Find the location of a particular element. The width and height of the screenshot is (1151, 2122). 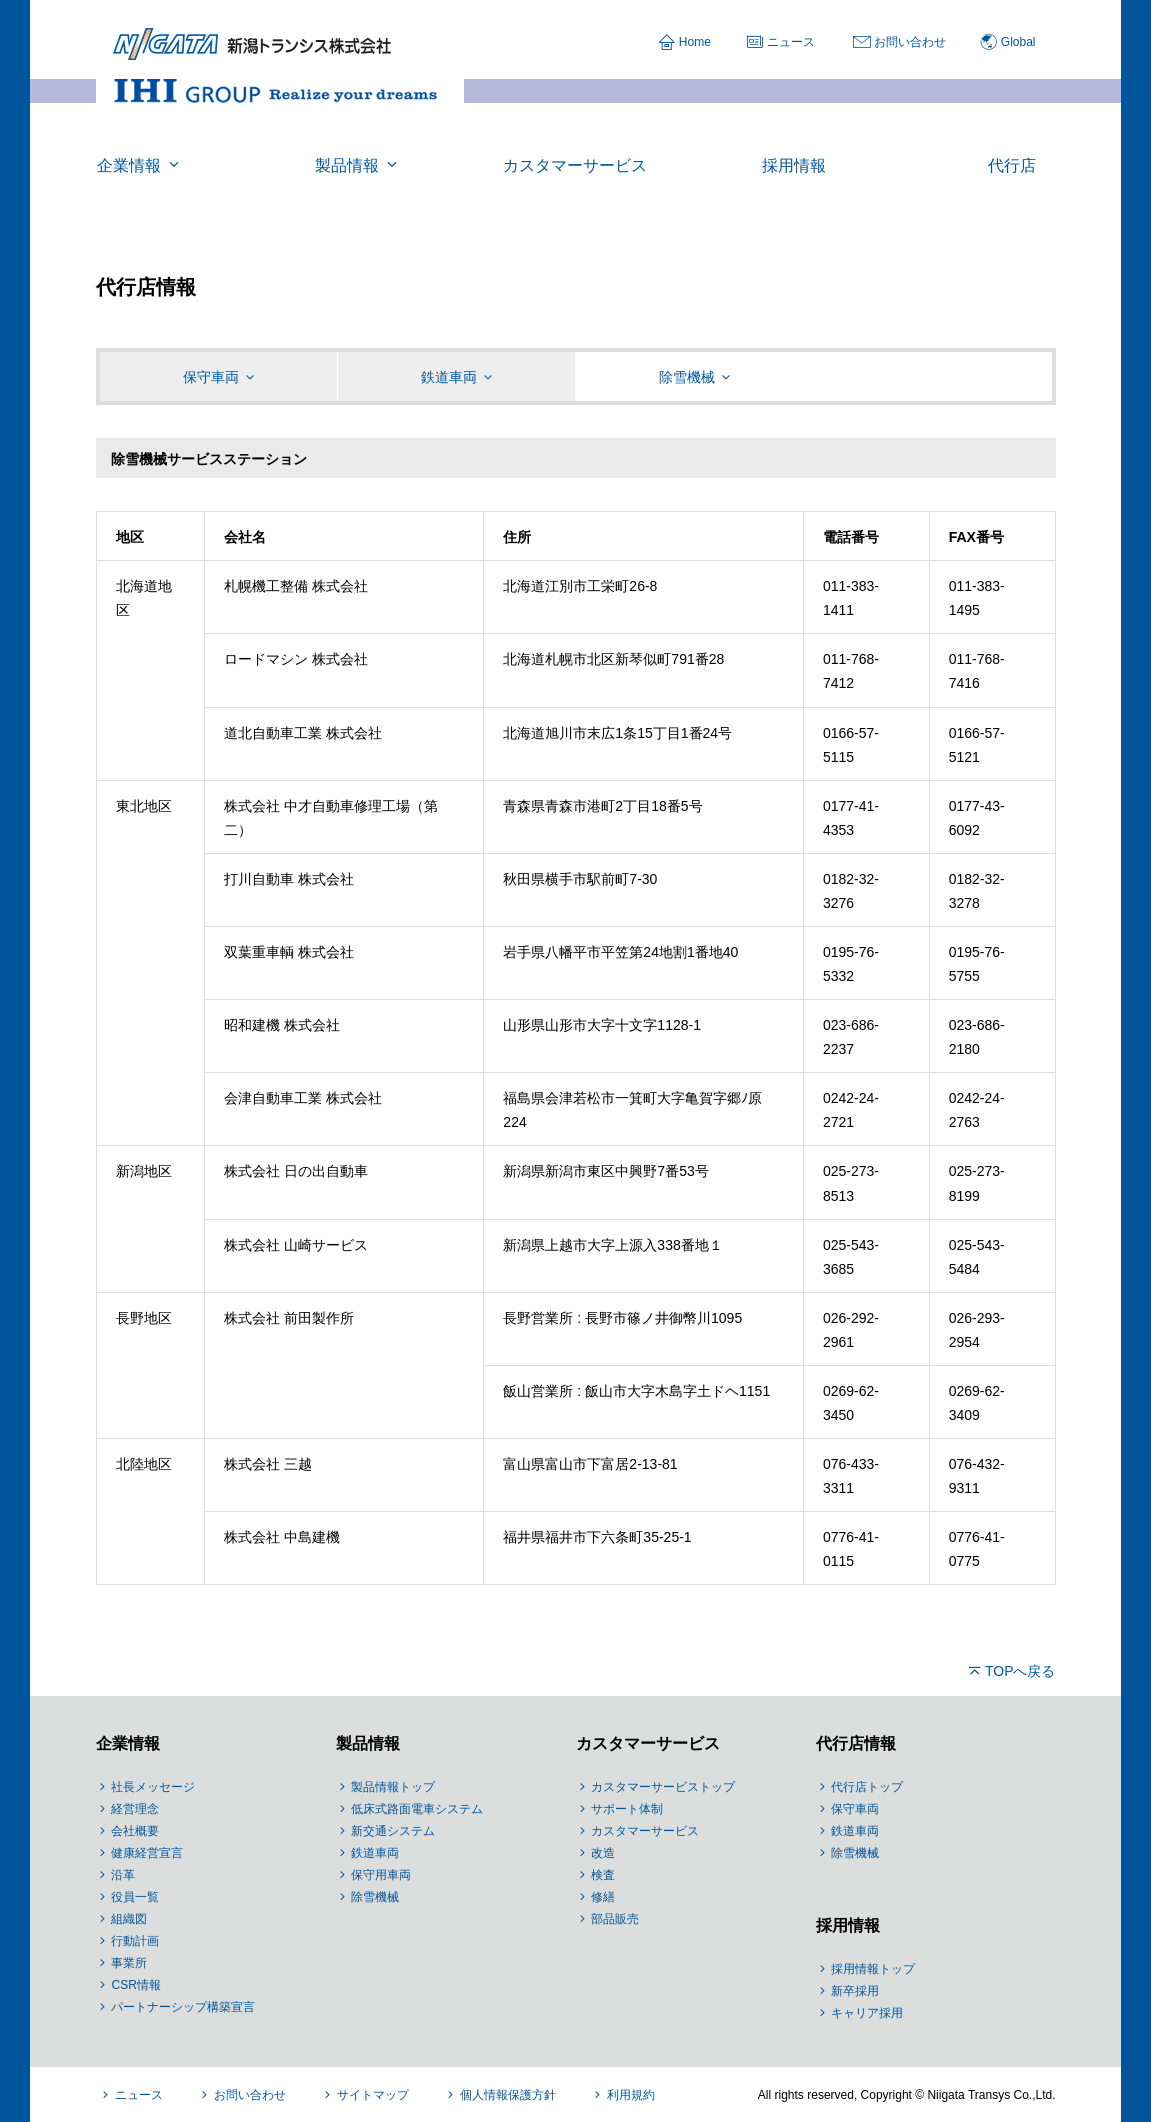

低床式路面電車システム is located at coordinates (417, 1809).